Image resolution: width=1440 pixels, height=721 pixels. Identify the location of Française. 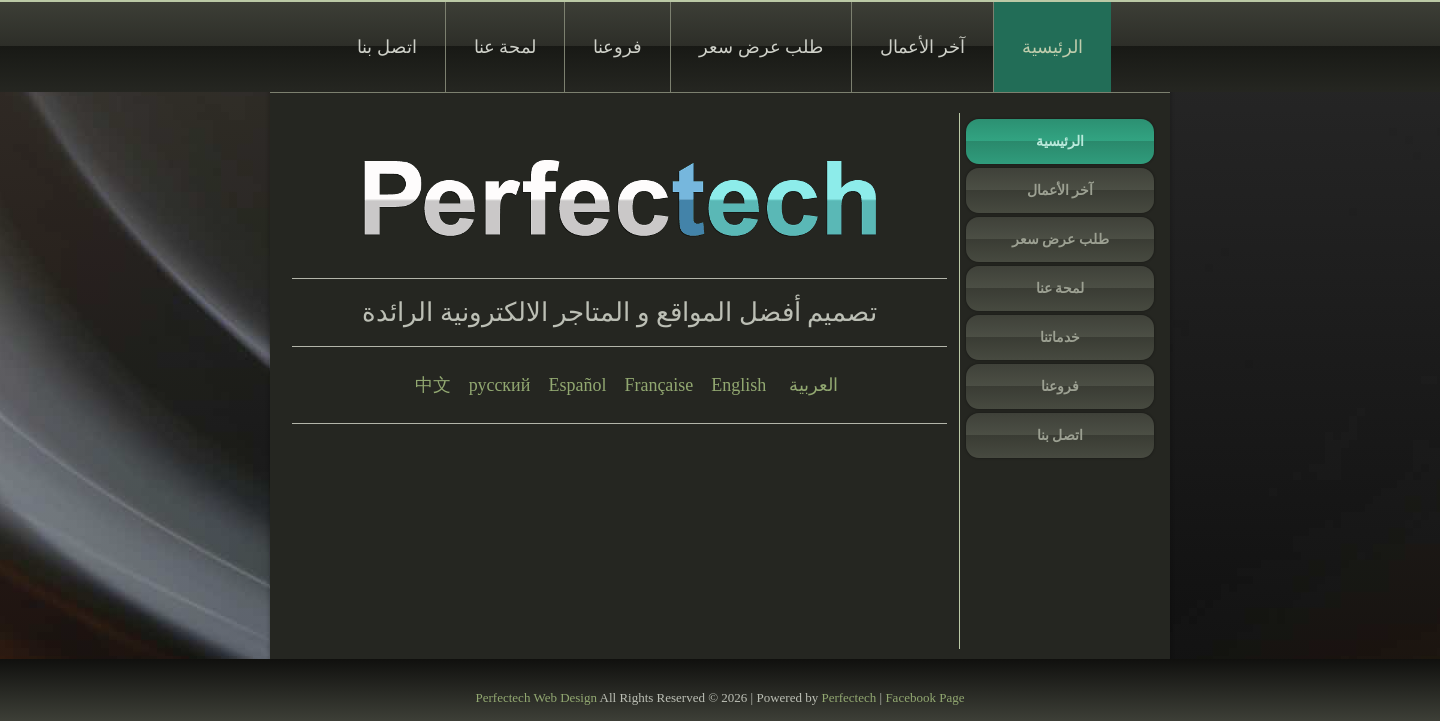
(658, 385).